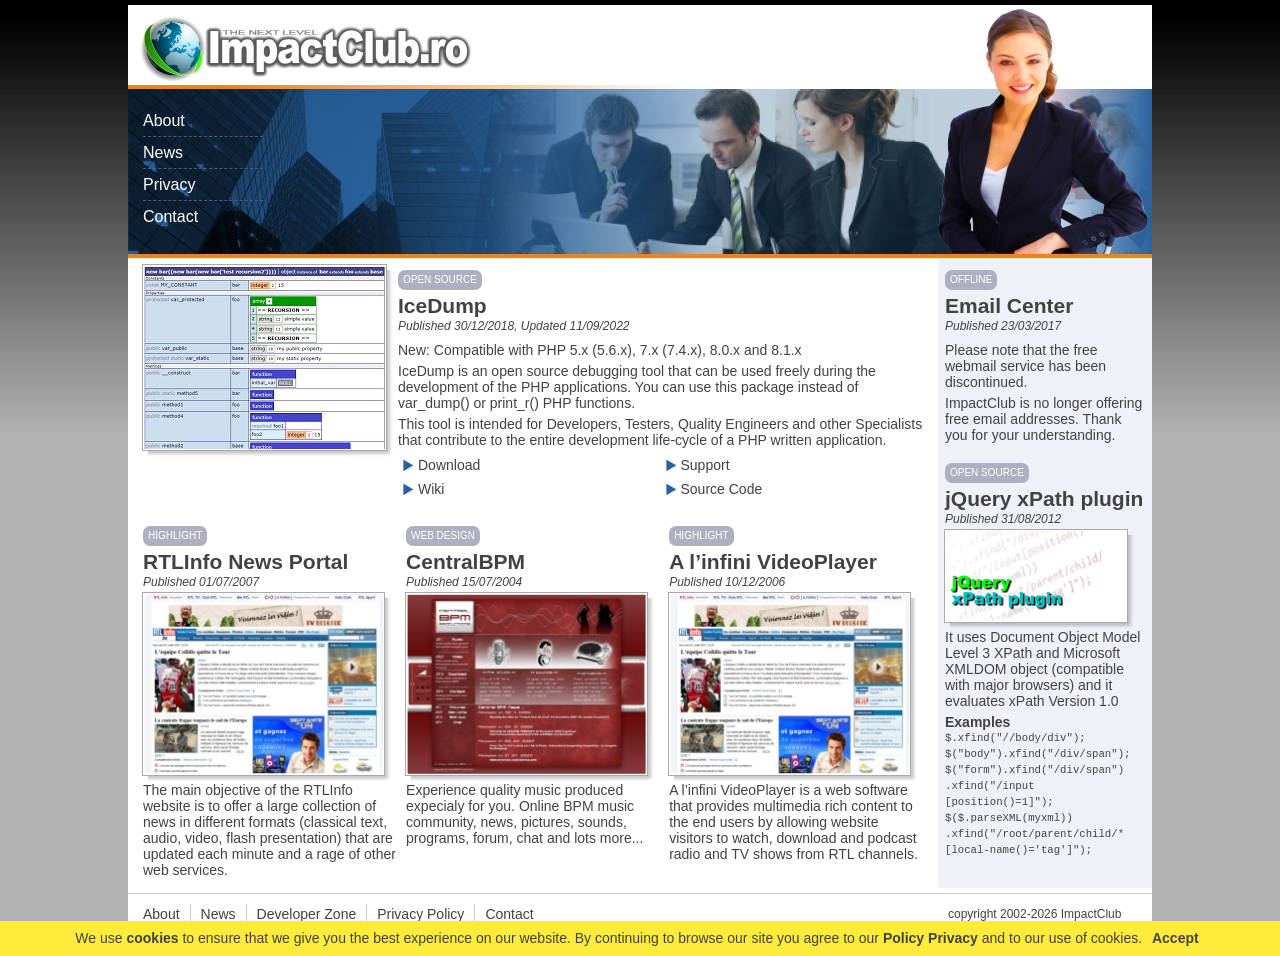 The height and width of the screenshot is (956, 1280). Describe the element at coordinates (439, 465) in the screenshot. I see `Download` at that location.